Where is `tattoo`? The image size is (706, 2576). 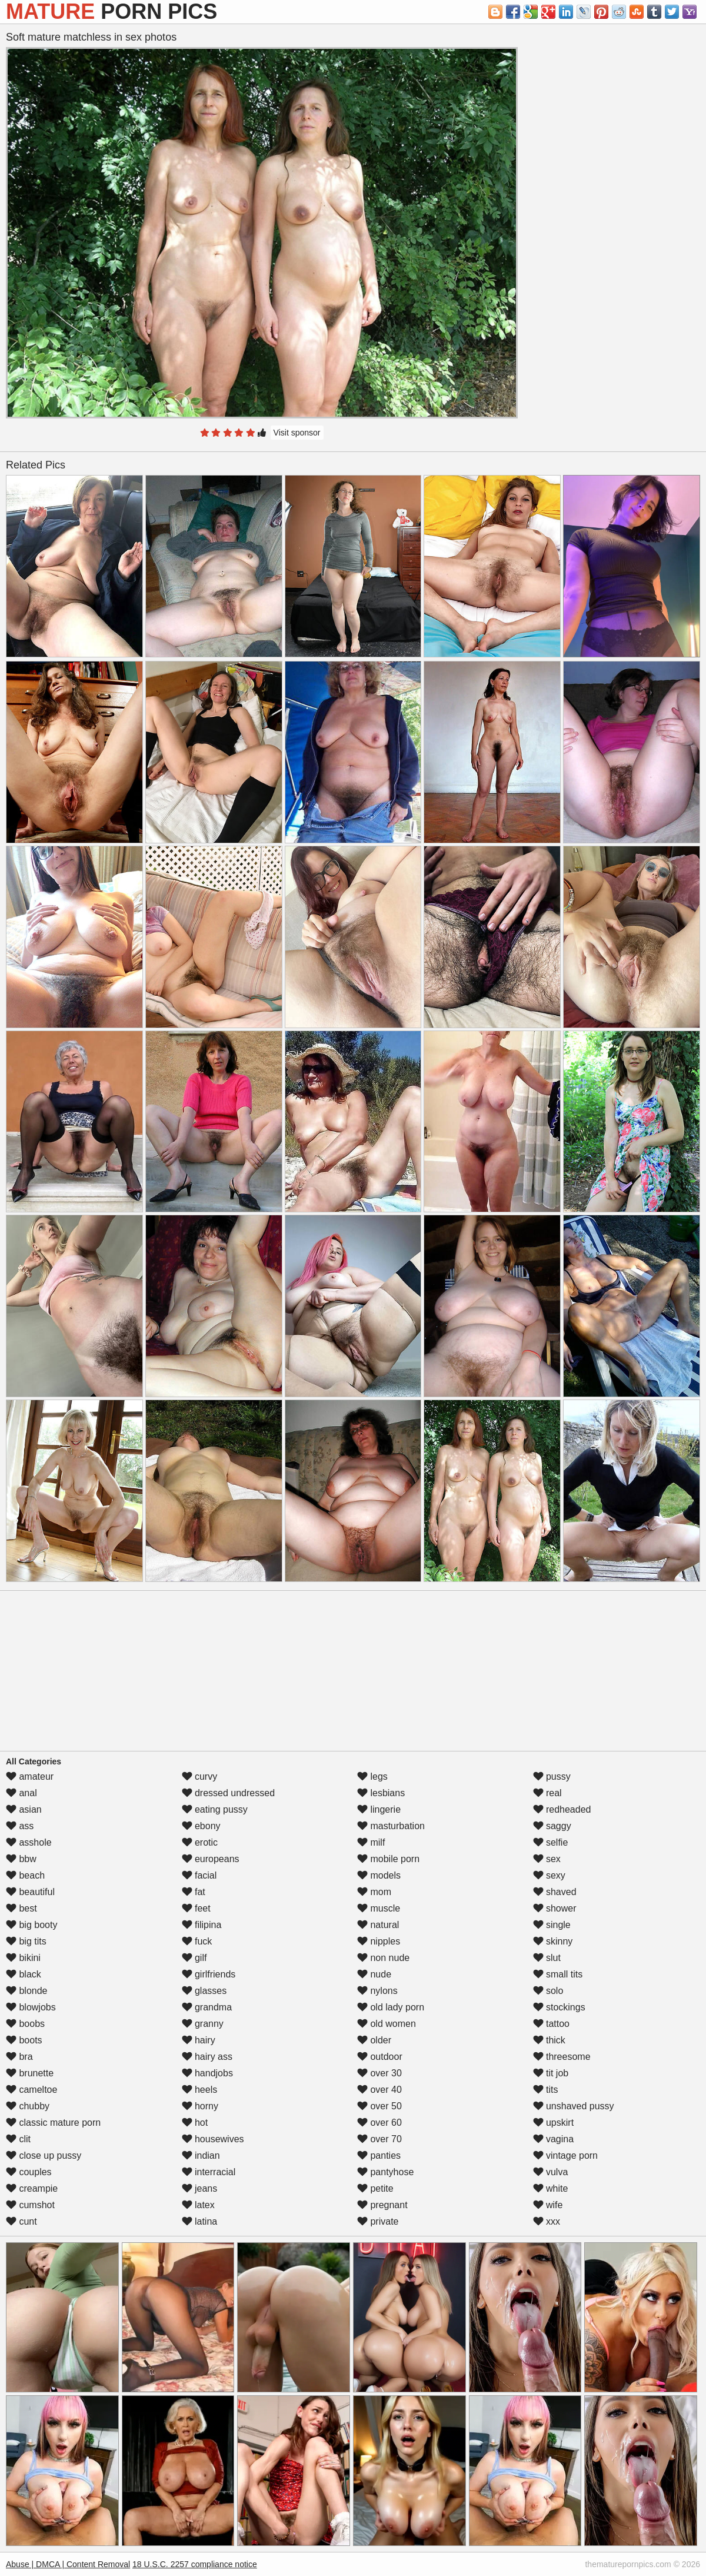
tattoo is located at coordinates (551, 2024).